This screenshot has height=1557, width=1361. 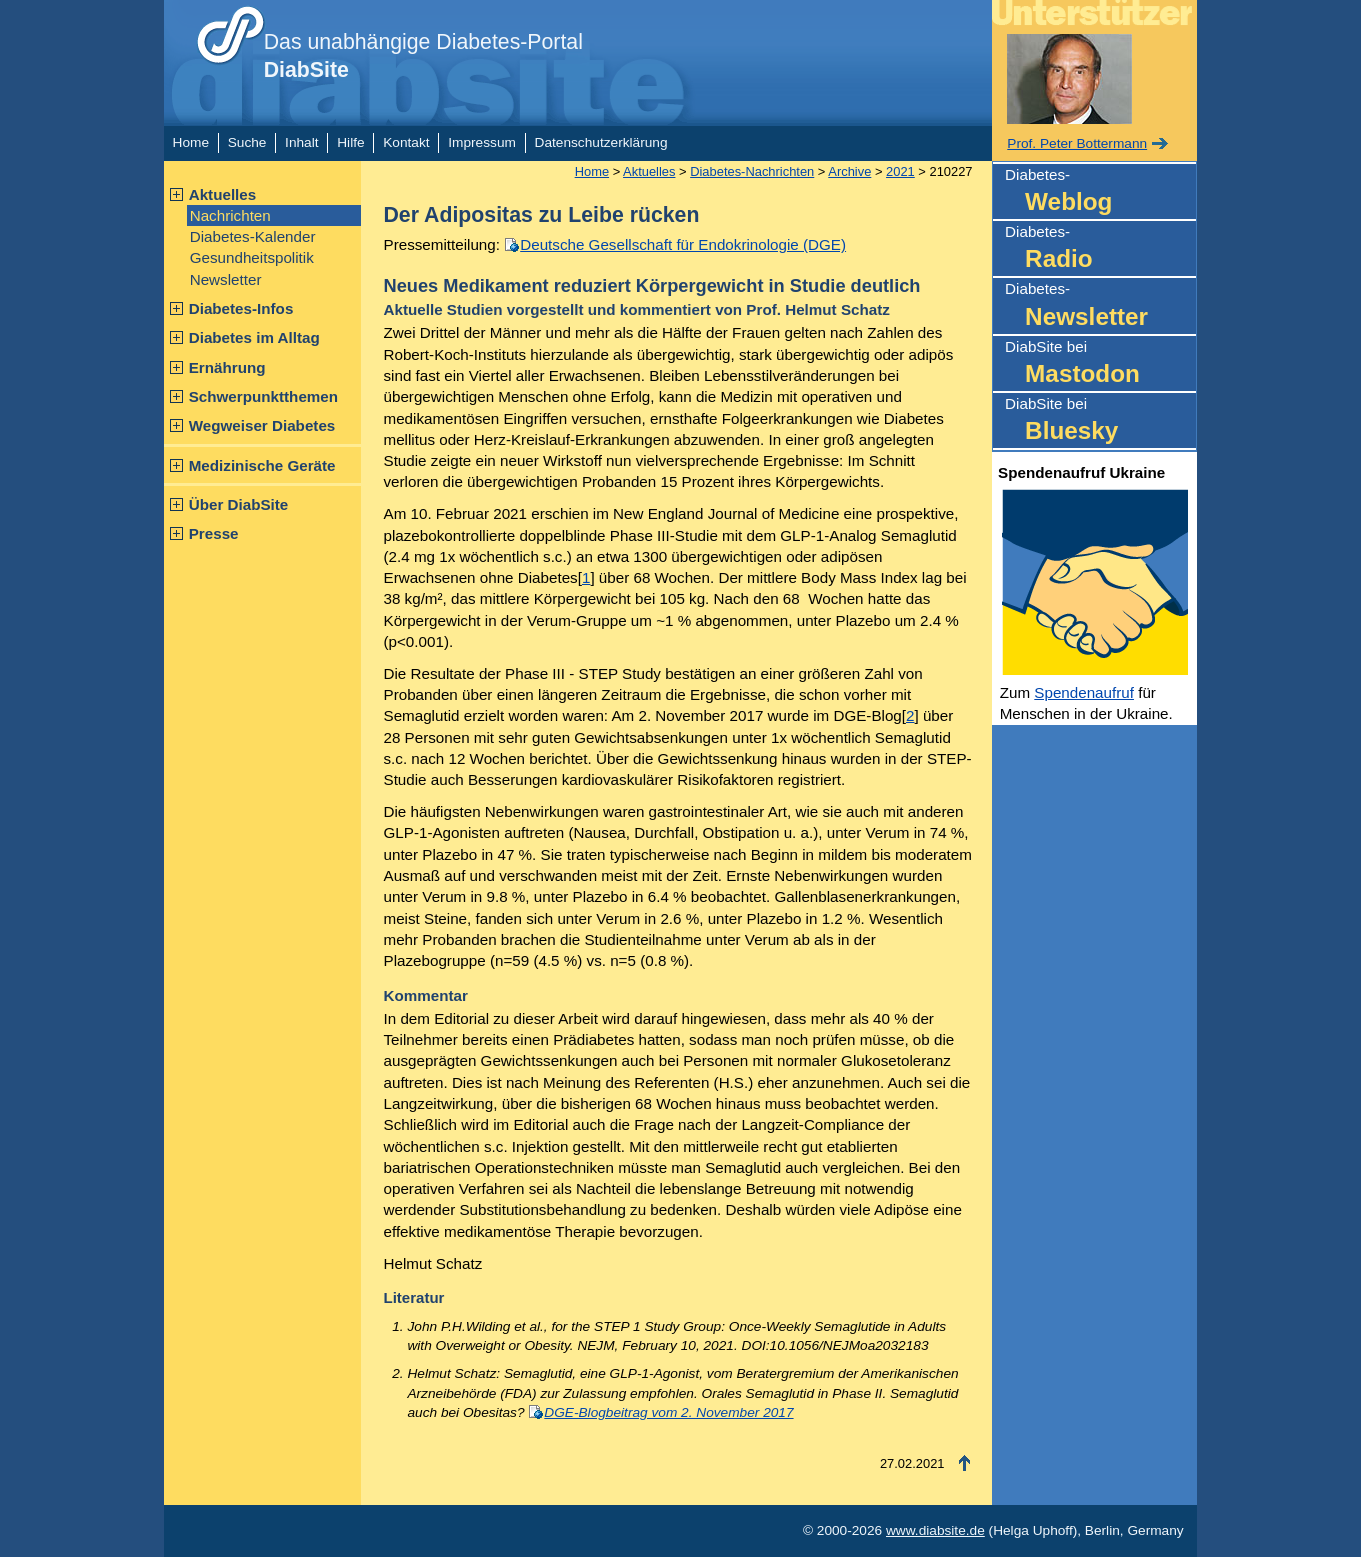 What do you see at coordinates (226, 279) in the screenshot?
I see `Newsletter` at bounding box center [226, 279].